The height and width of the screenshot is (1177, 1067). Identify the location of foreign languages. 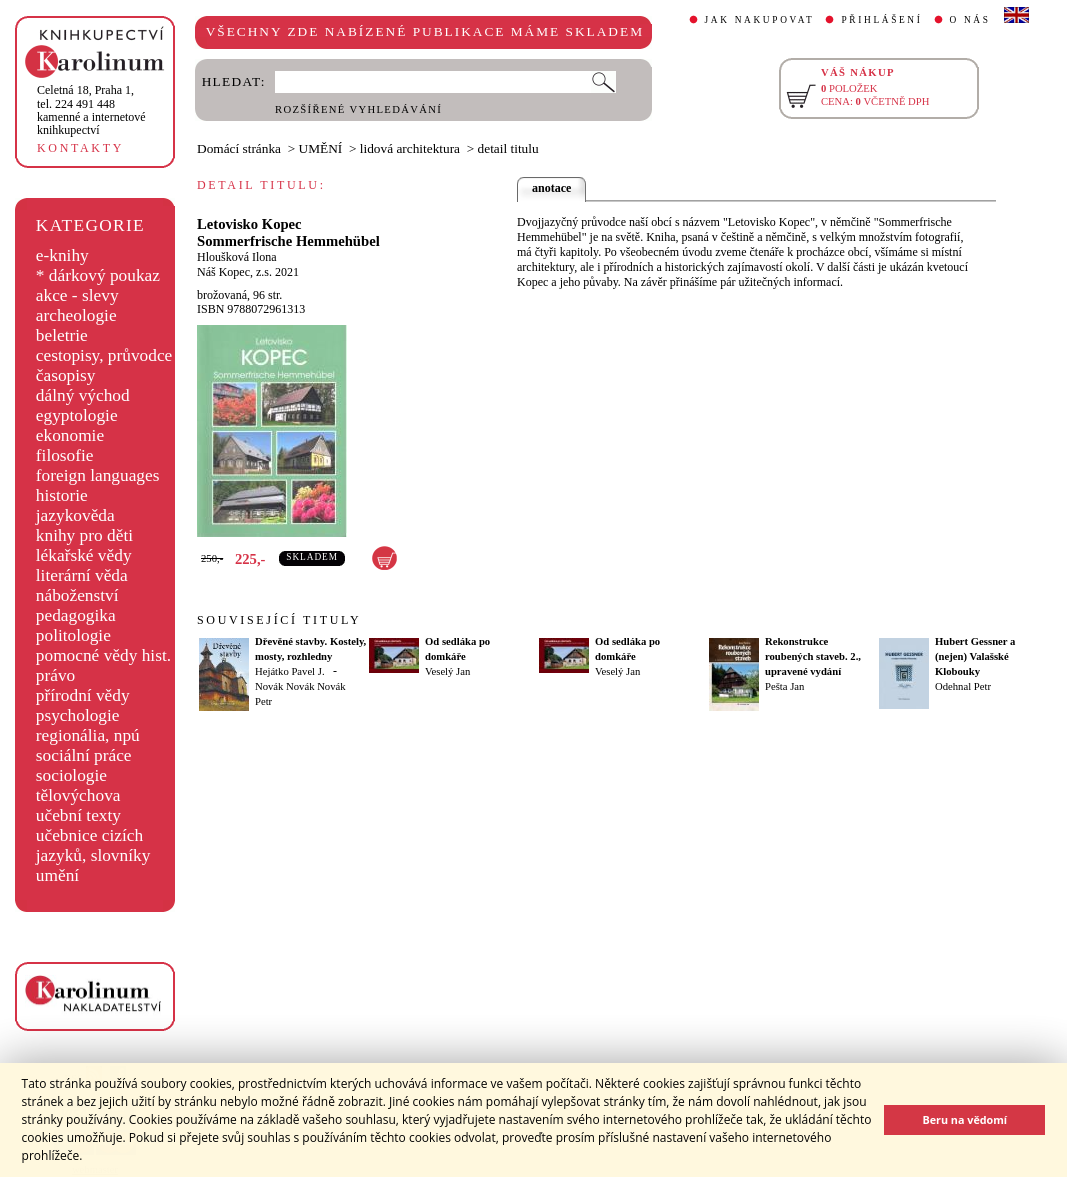
(98, 475).